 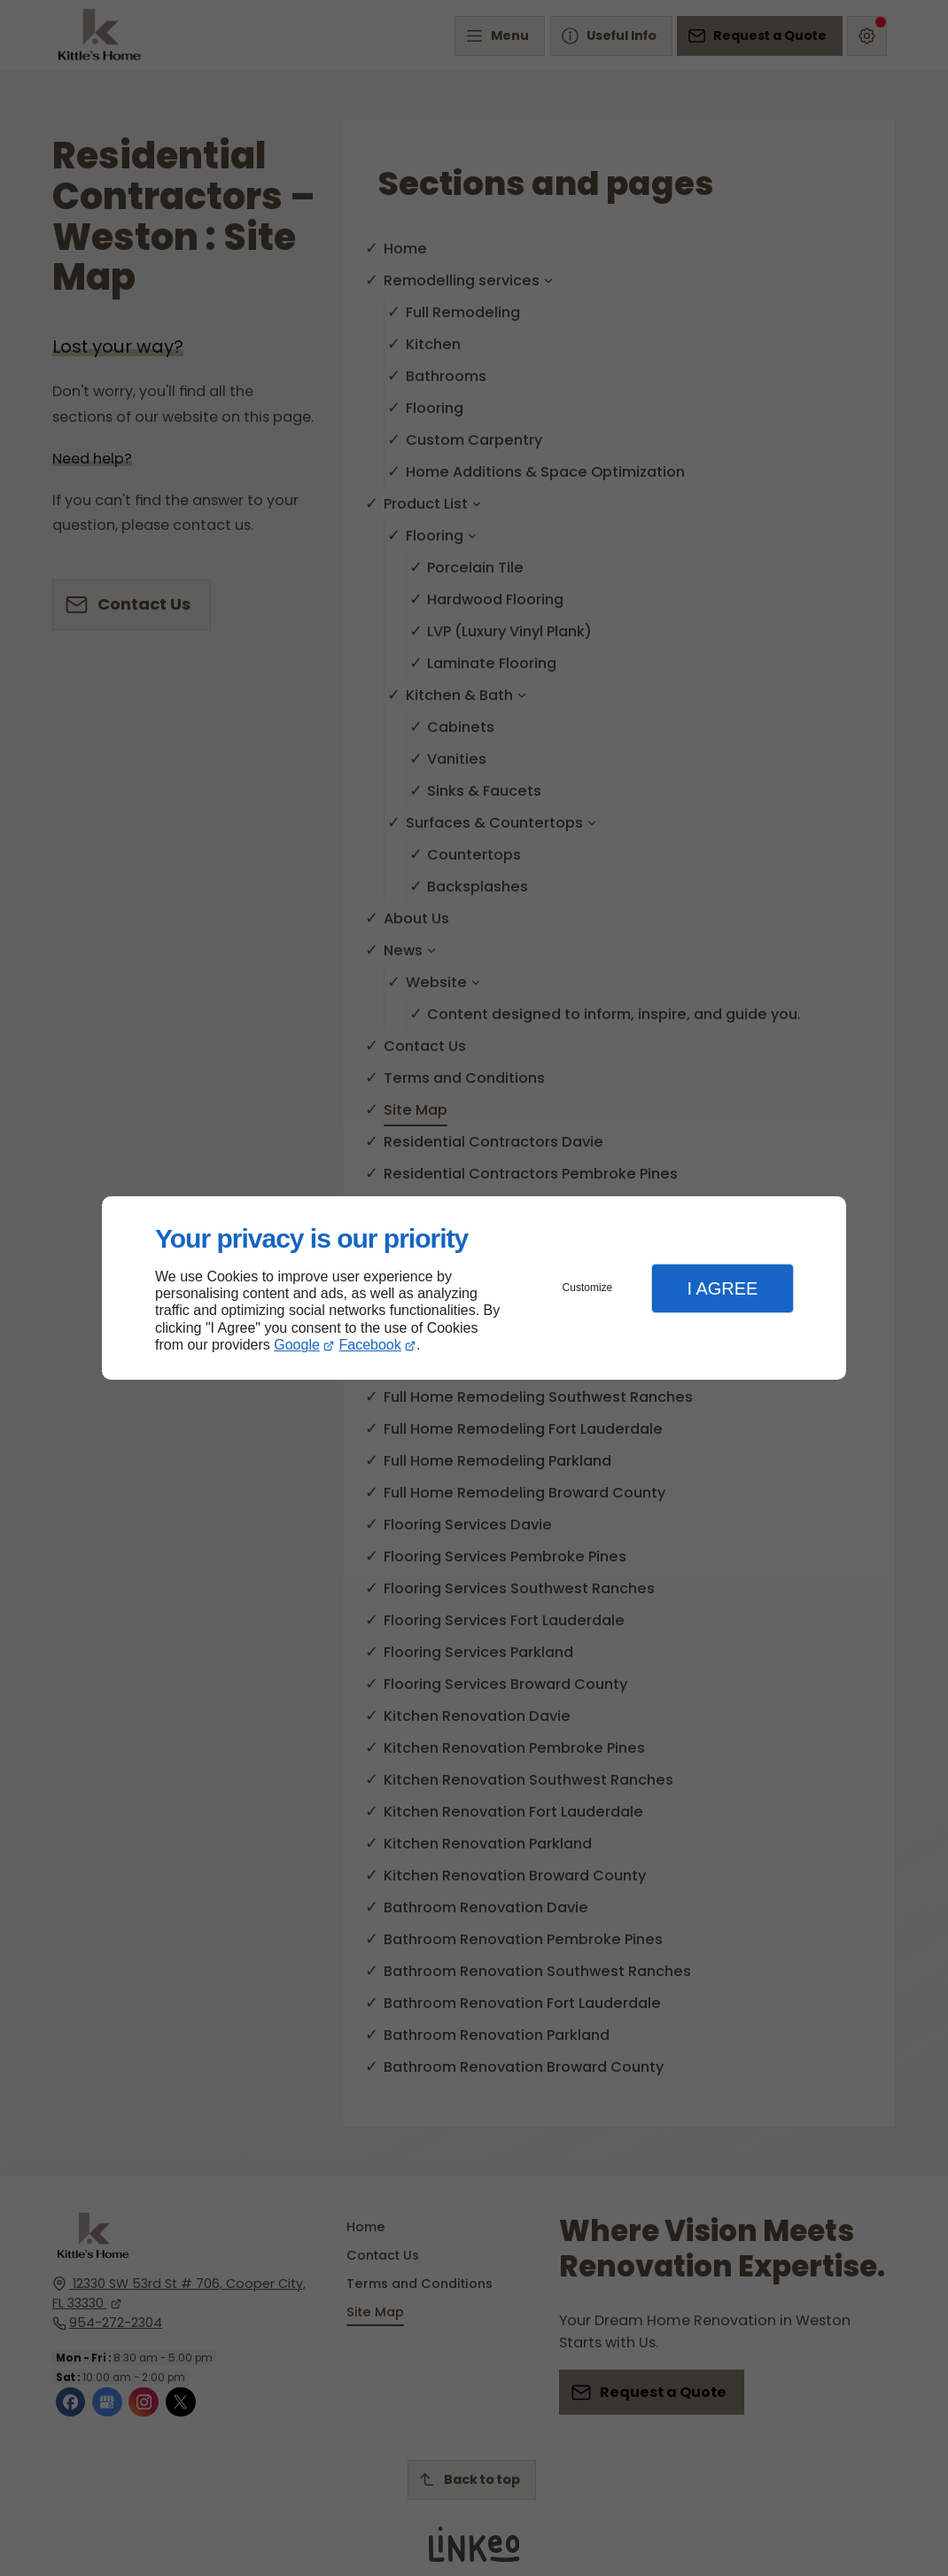 What do you see at coordinates (588, 1287) in the screenshot?
I see `Customize [button]` at bounding box center [588, 1287].